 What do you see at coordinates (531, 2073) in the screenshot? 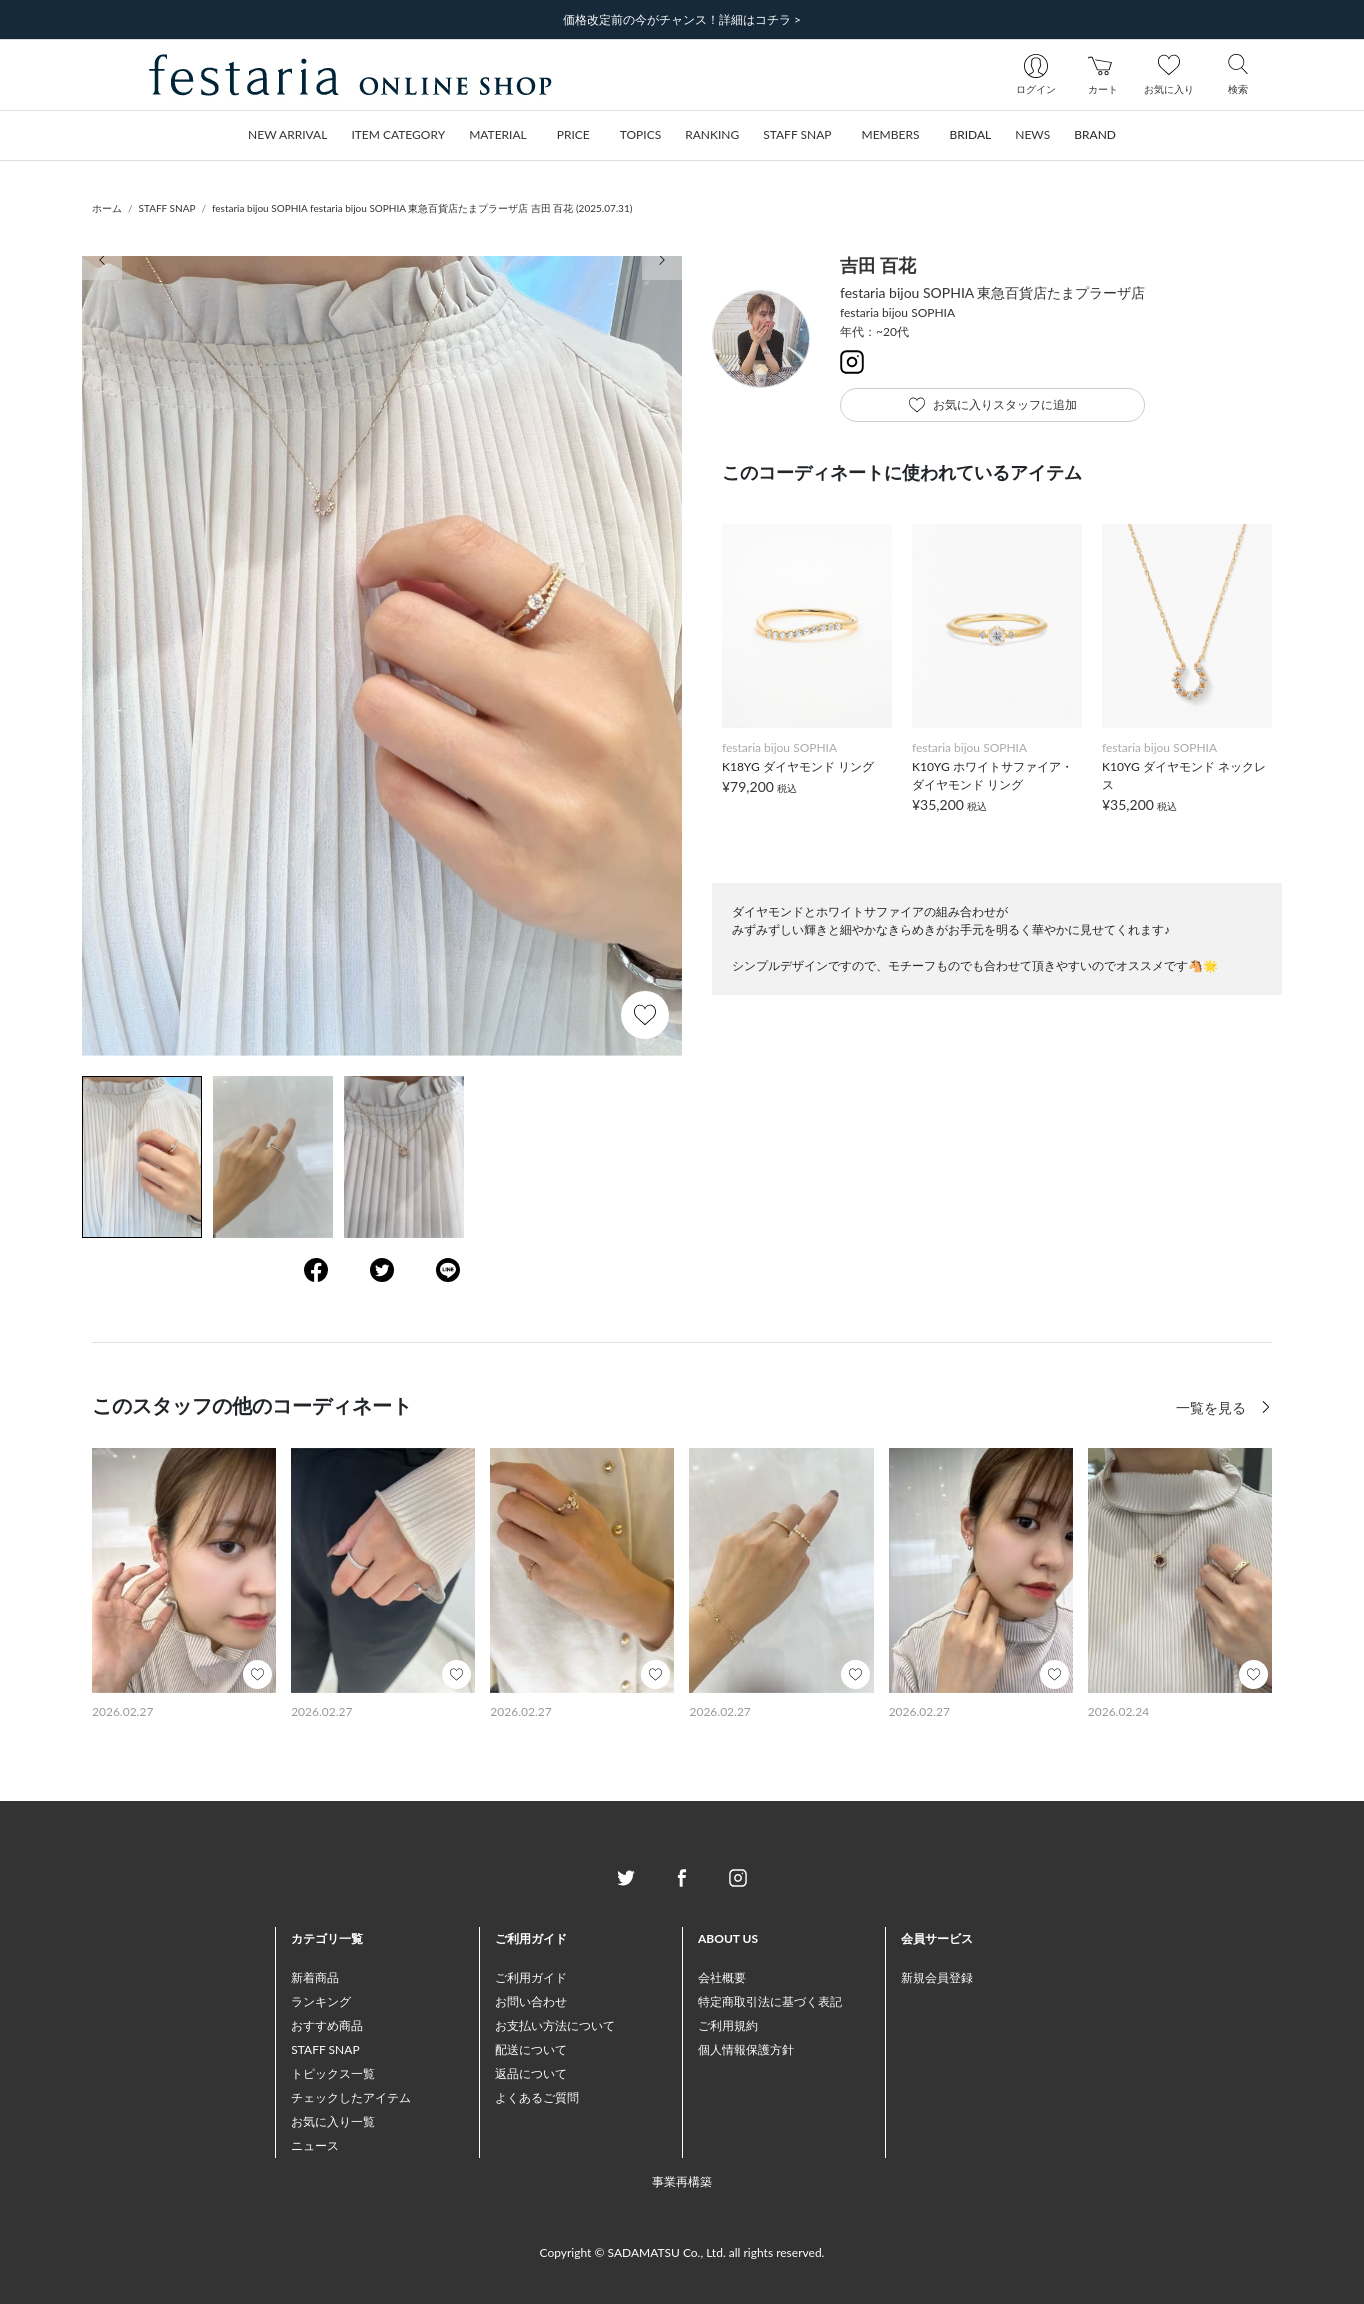
I see `返品について` at bounding box center [531, 2073].